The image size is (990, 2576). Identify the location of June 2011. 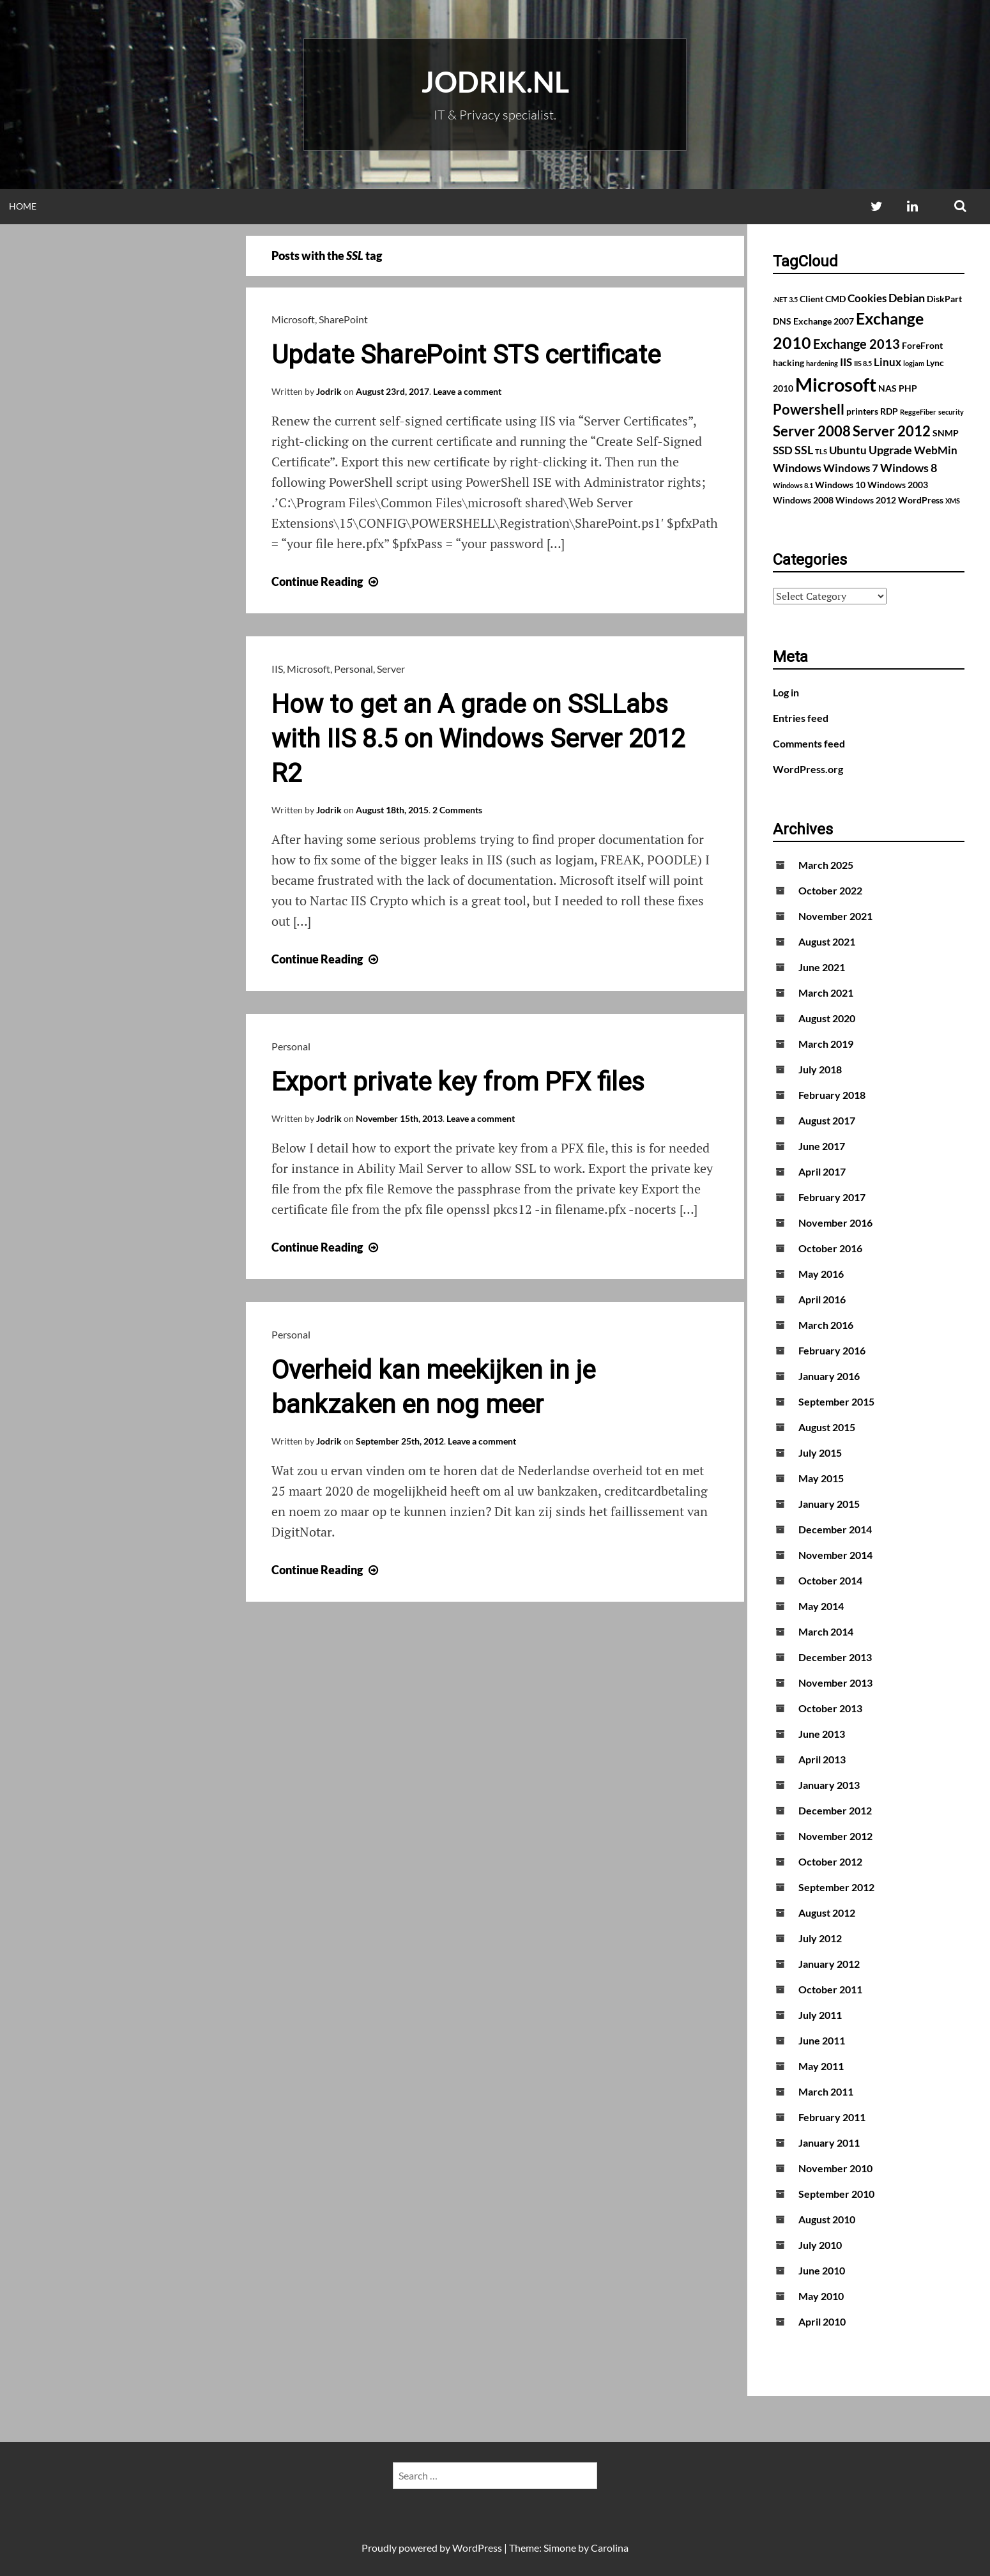
(821, 2040).